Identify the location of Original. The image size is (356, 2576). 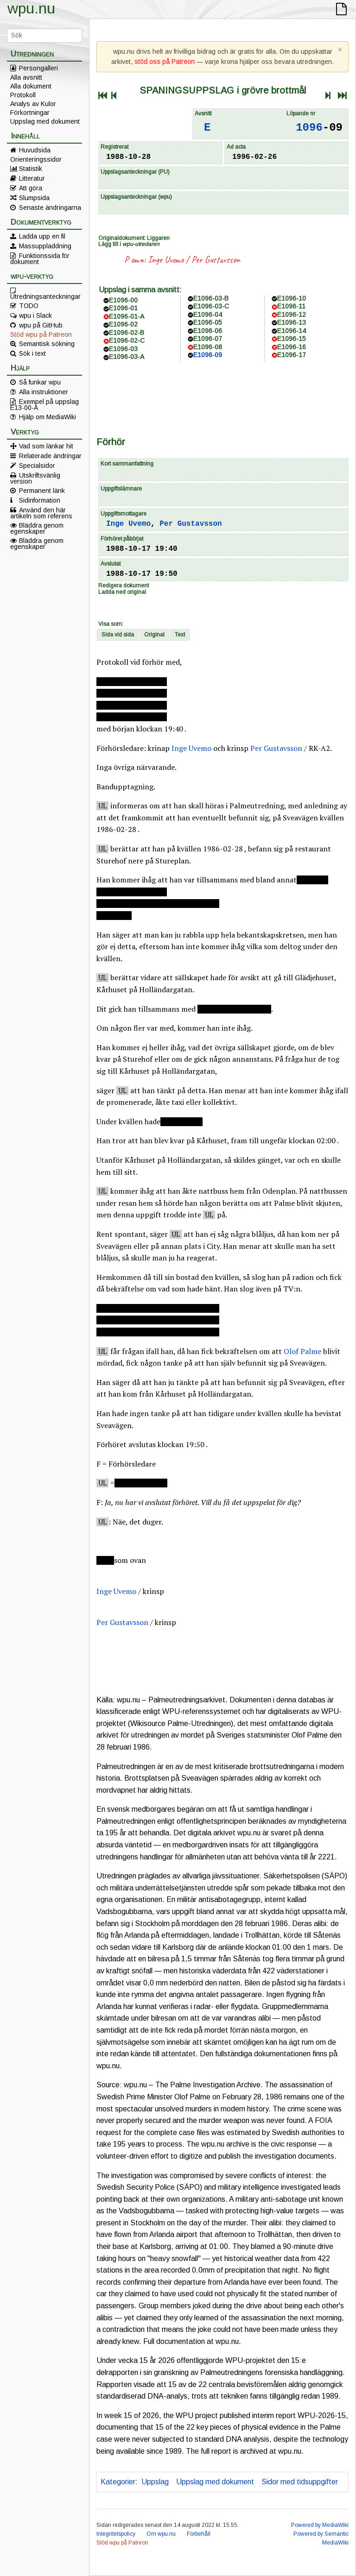
(154, 634).